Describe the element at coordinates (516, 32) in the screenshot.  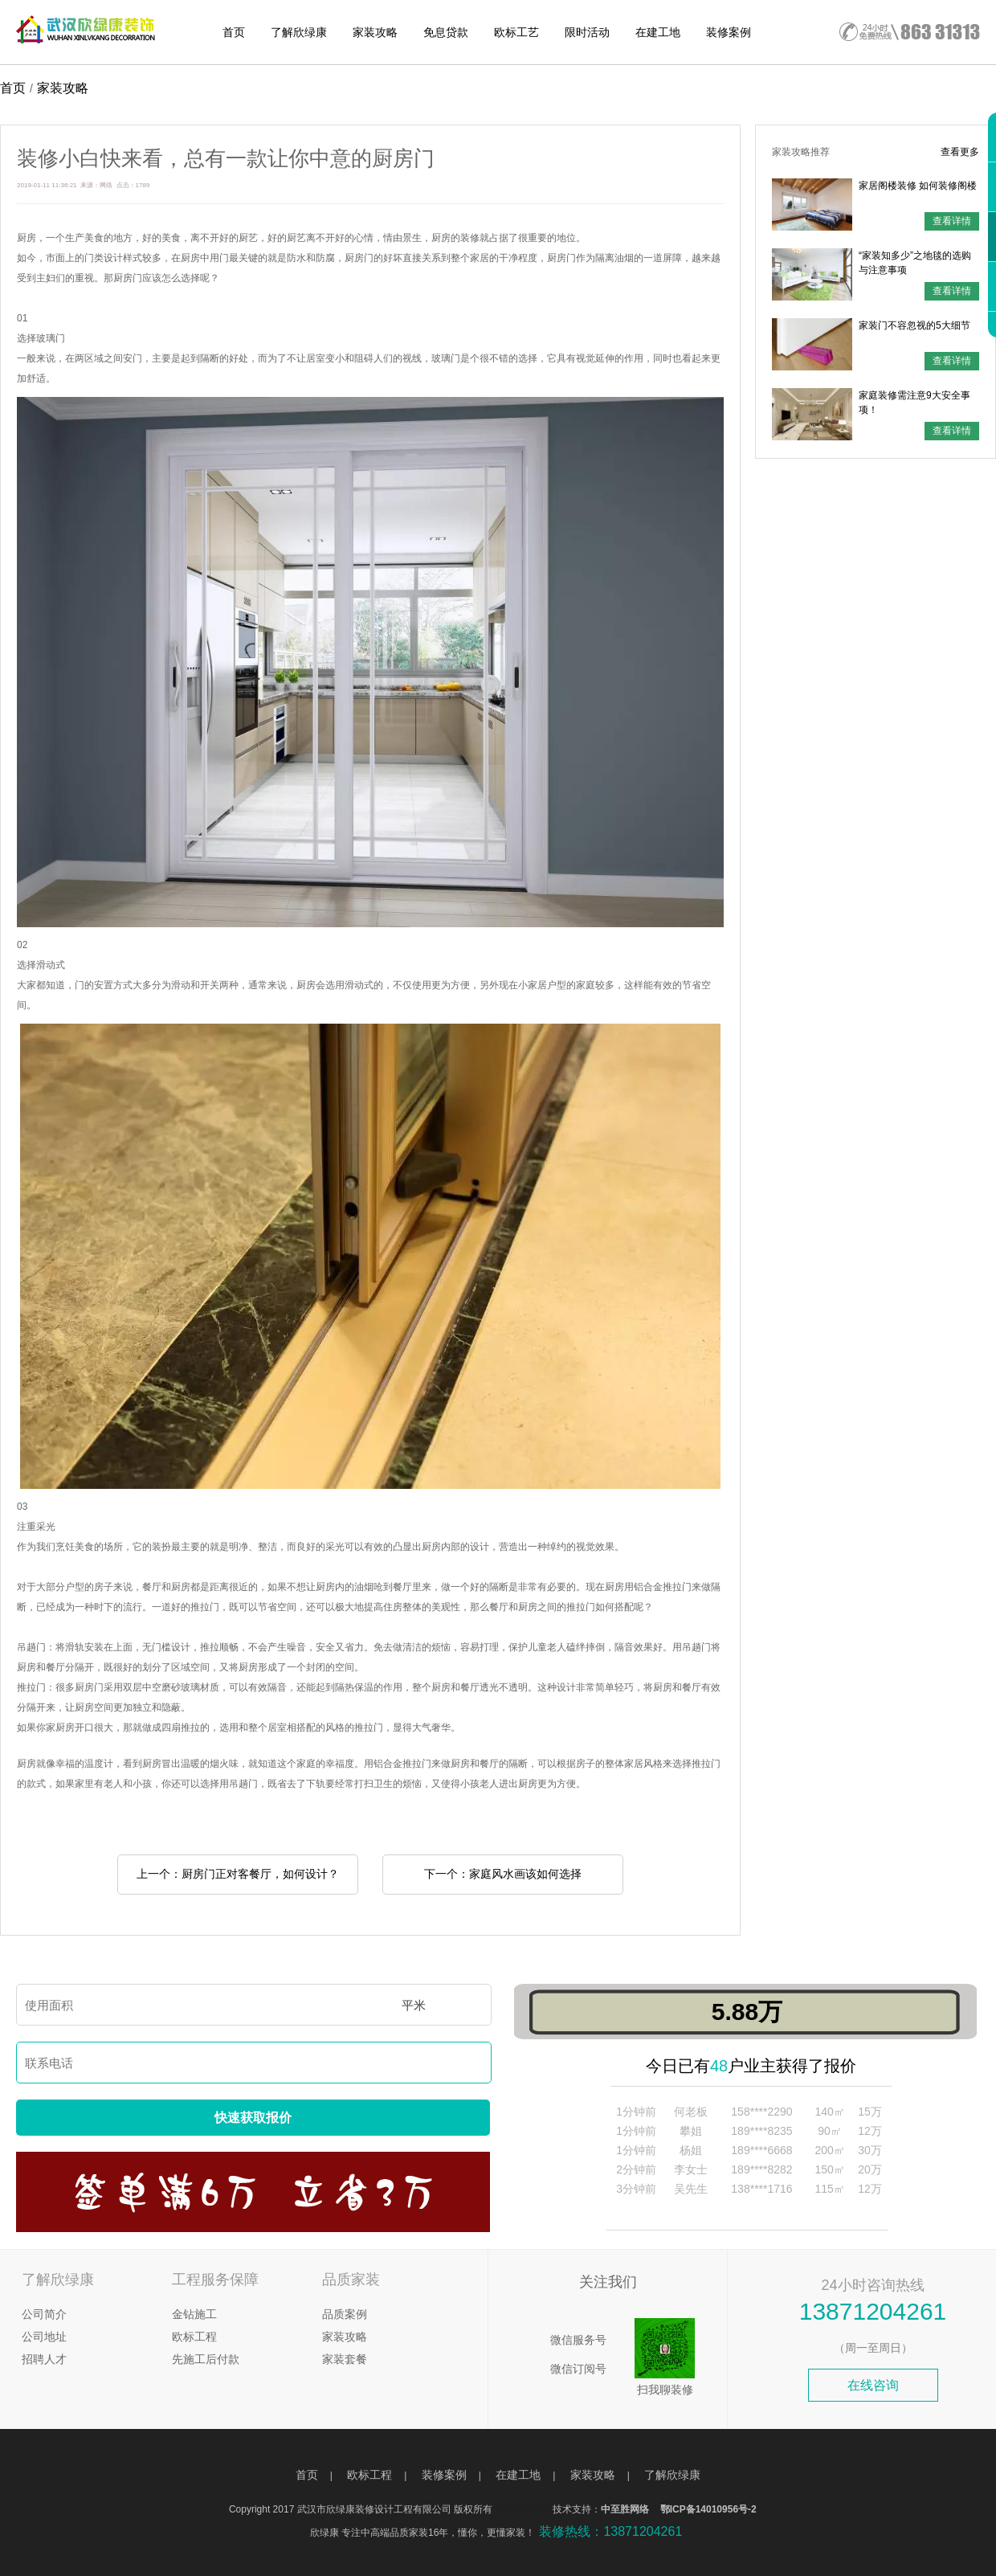
I see `欧标工艺` at that location.